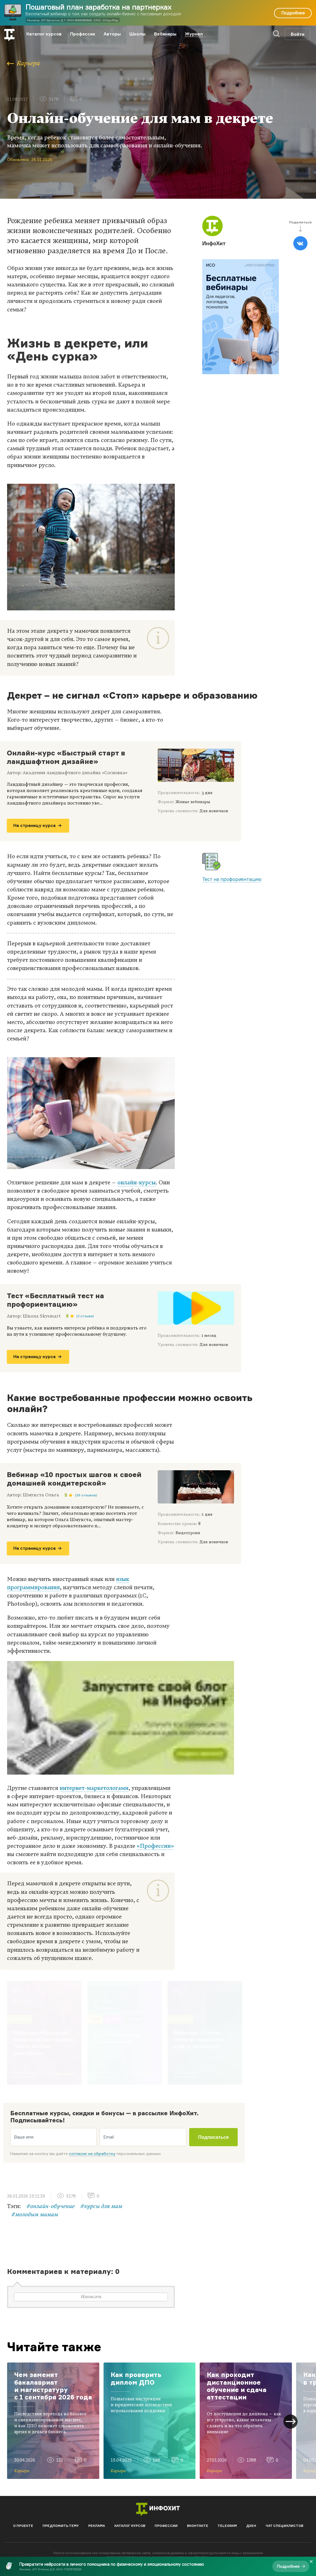  I want to click on интернет-маркетологами, so click(94, 1788).